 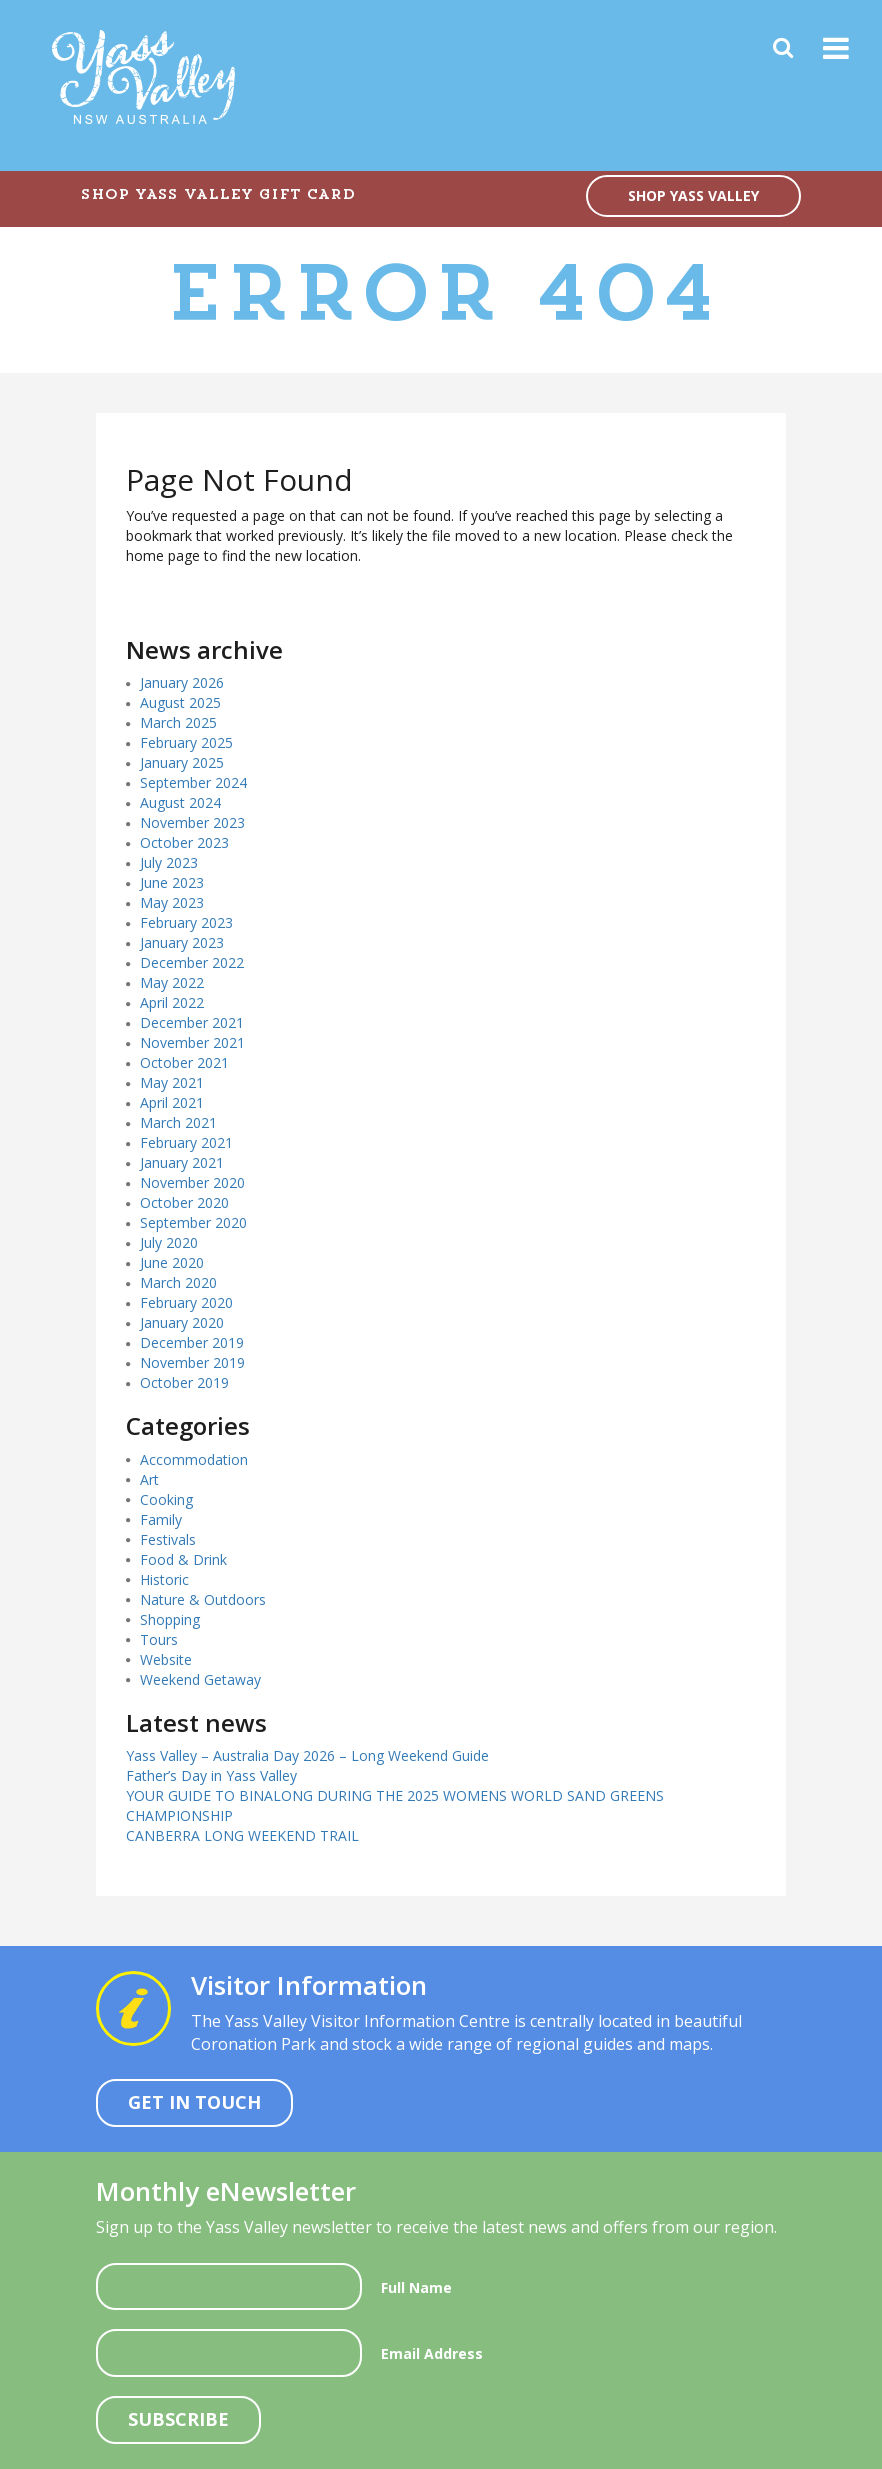 What do you see at coordinates (182, 1322) in the screenshot?
I see `January 2020` at bounding box center [182, 1322].